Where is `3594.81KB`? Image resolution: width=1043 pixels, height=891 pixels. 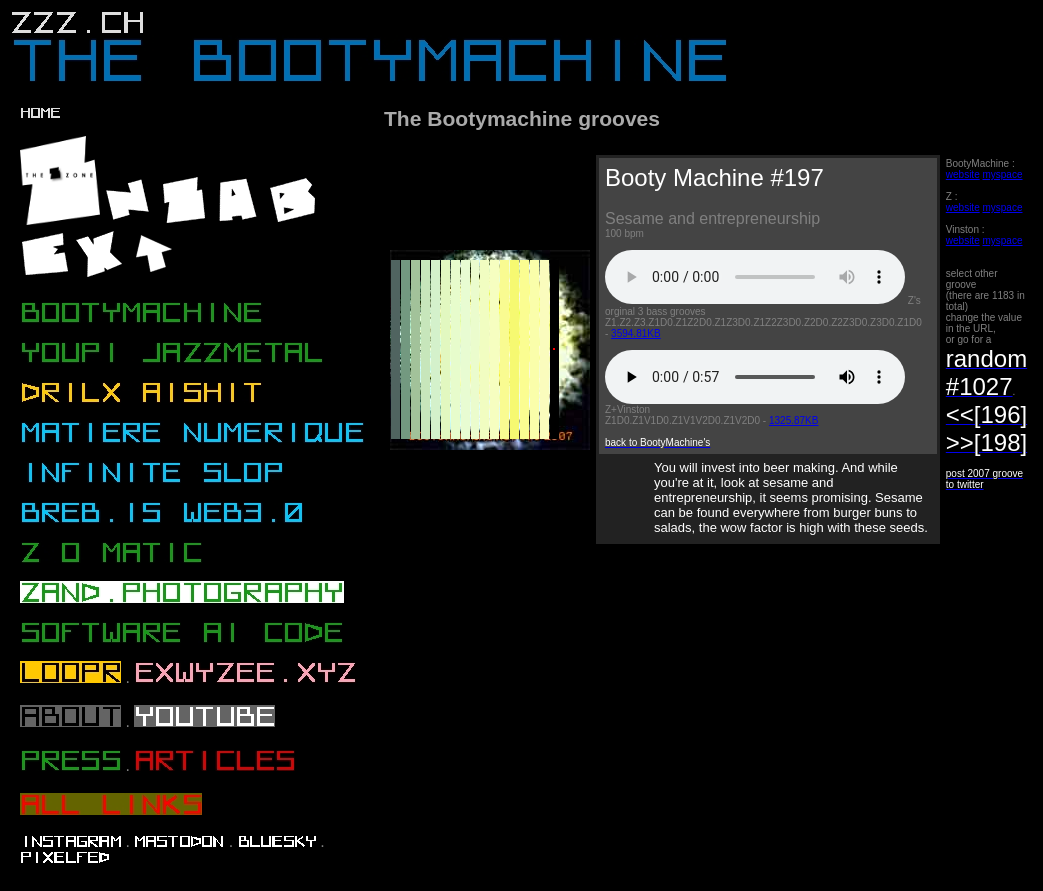
3594.81KB is located at coordinates (636, 333).